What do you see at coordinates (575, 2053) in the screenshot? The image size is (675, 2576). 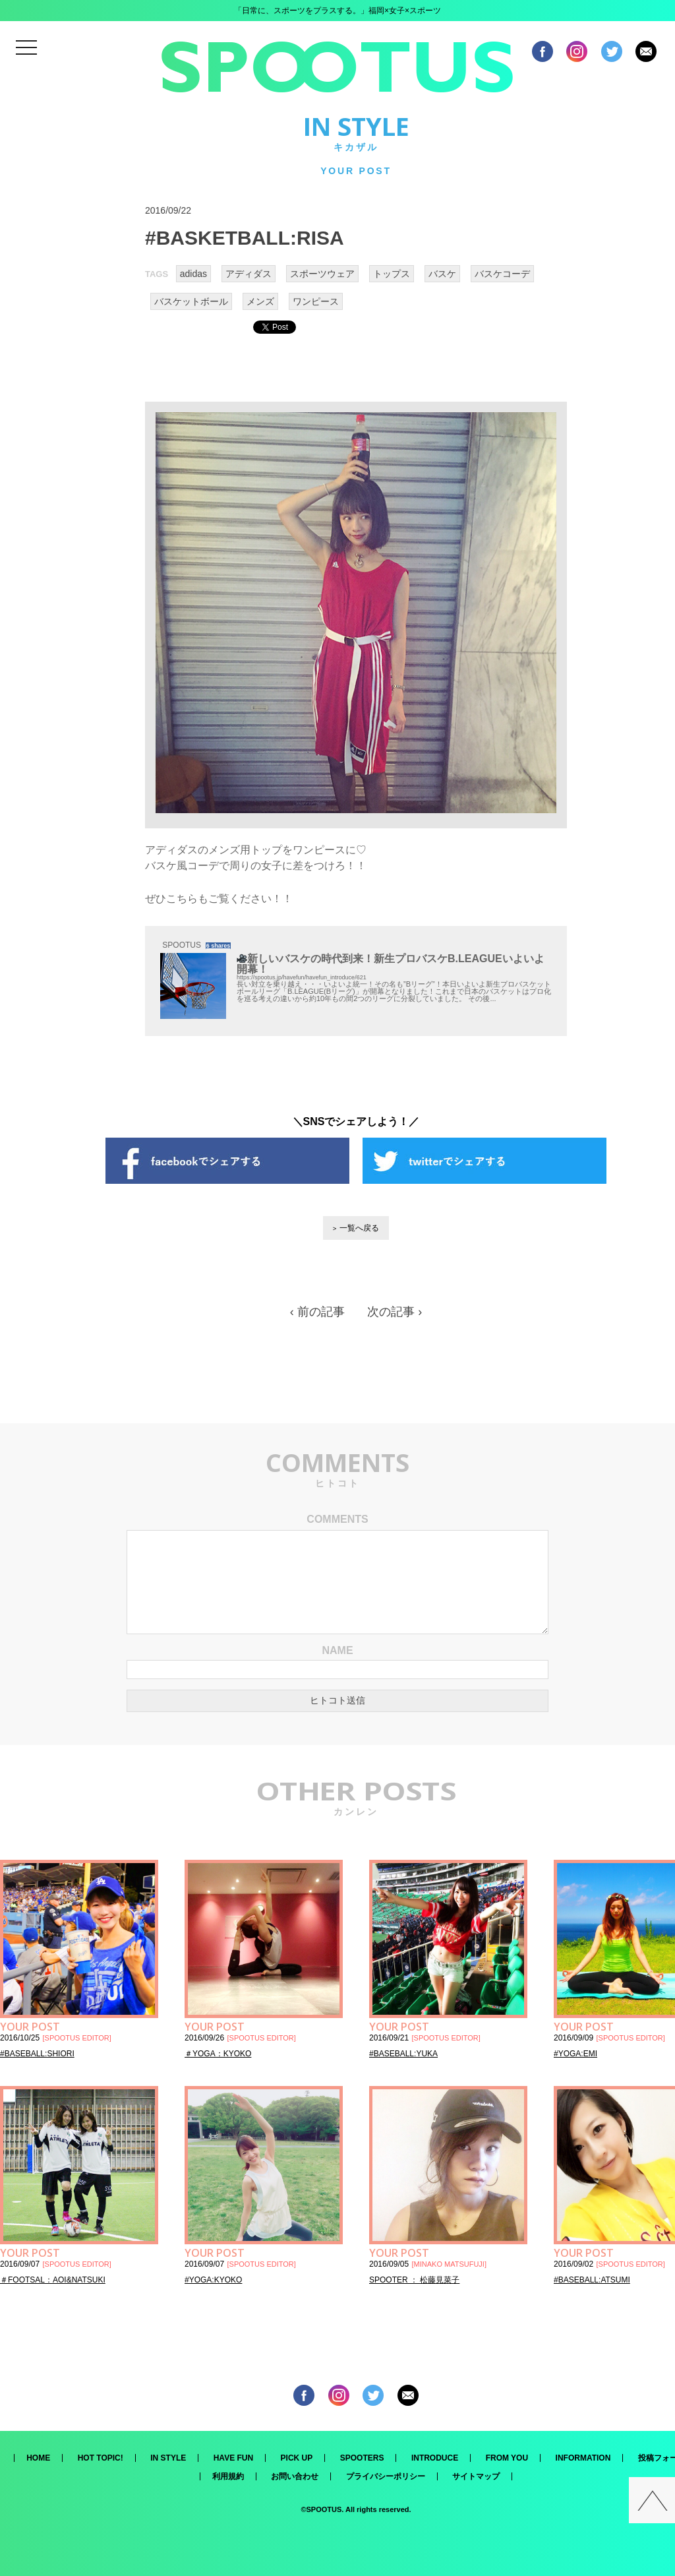 I see `#YOGA:EMI` at bounding box center [575, 2053].